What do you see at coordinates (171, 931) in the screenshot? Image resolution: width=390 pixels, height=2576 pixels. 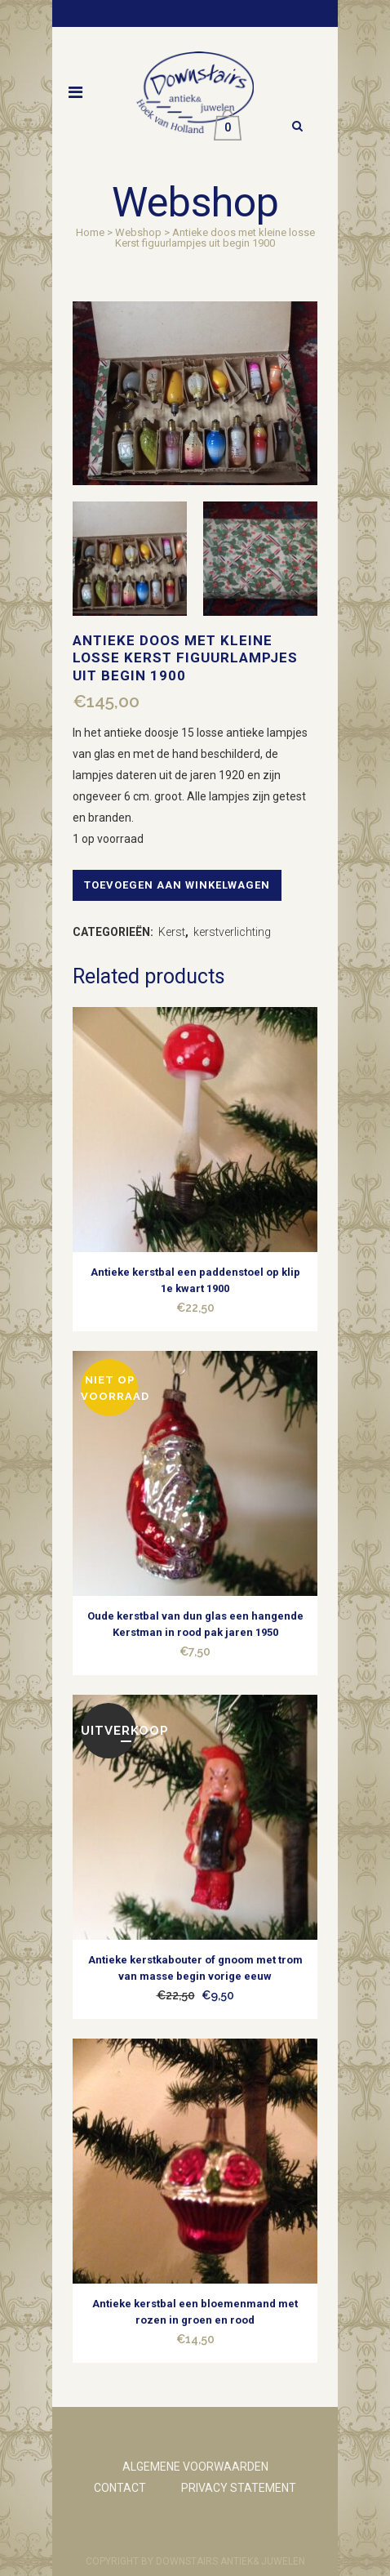 I see `Kerst` at bounding box center [171, 931].